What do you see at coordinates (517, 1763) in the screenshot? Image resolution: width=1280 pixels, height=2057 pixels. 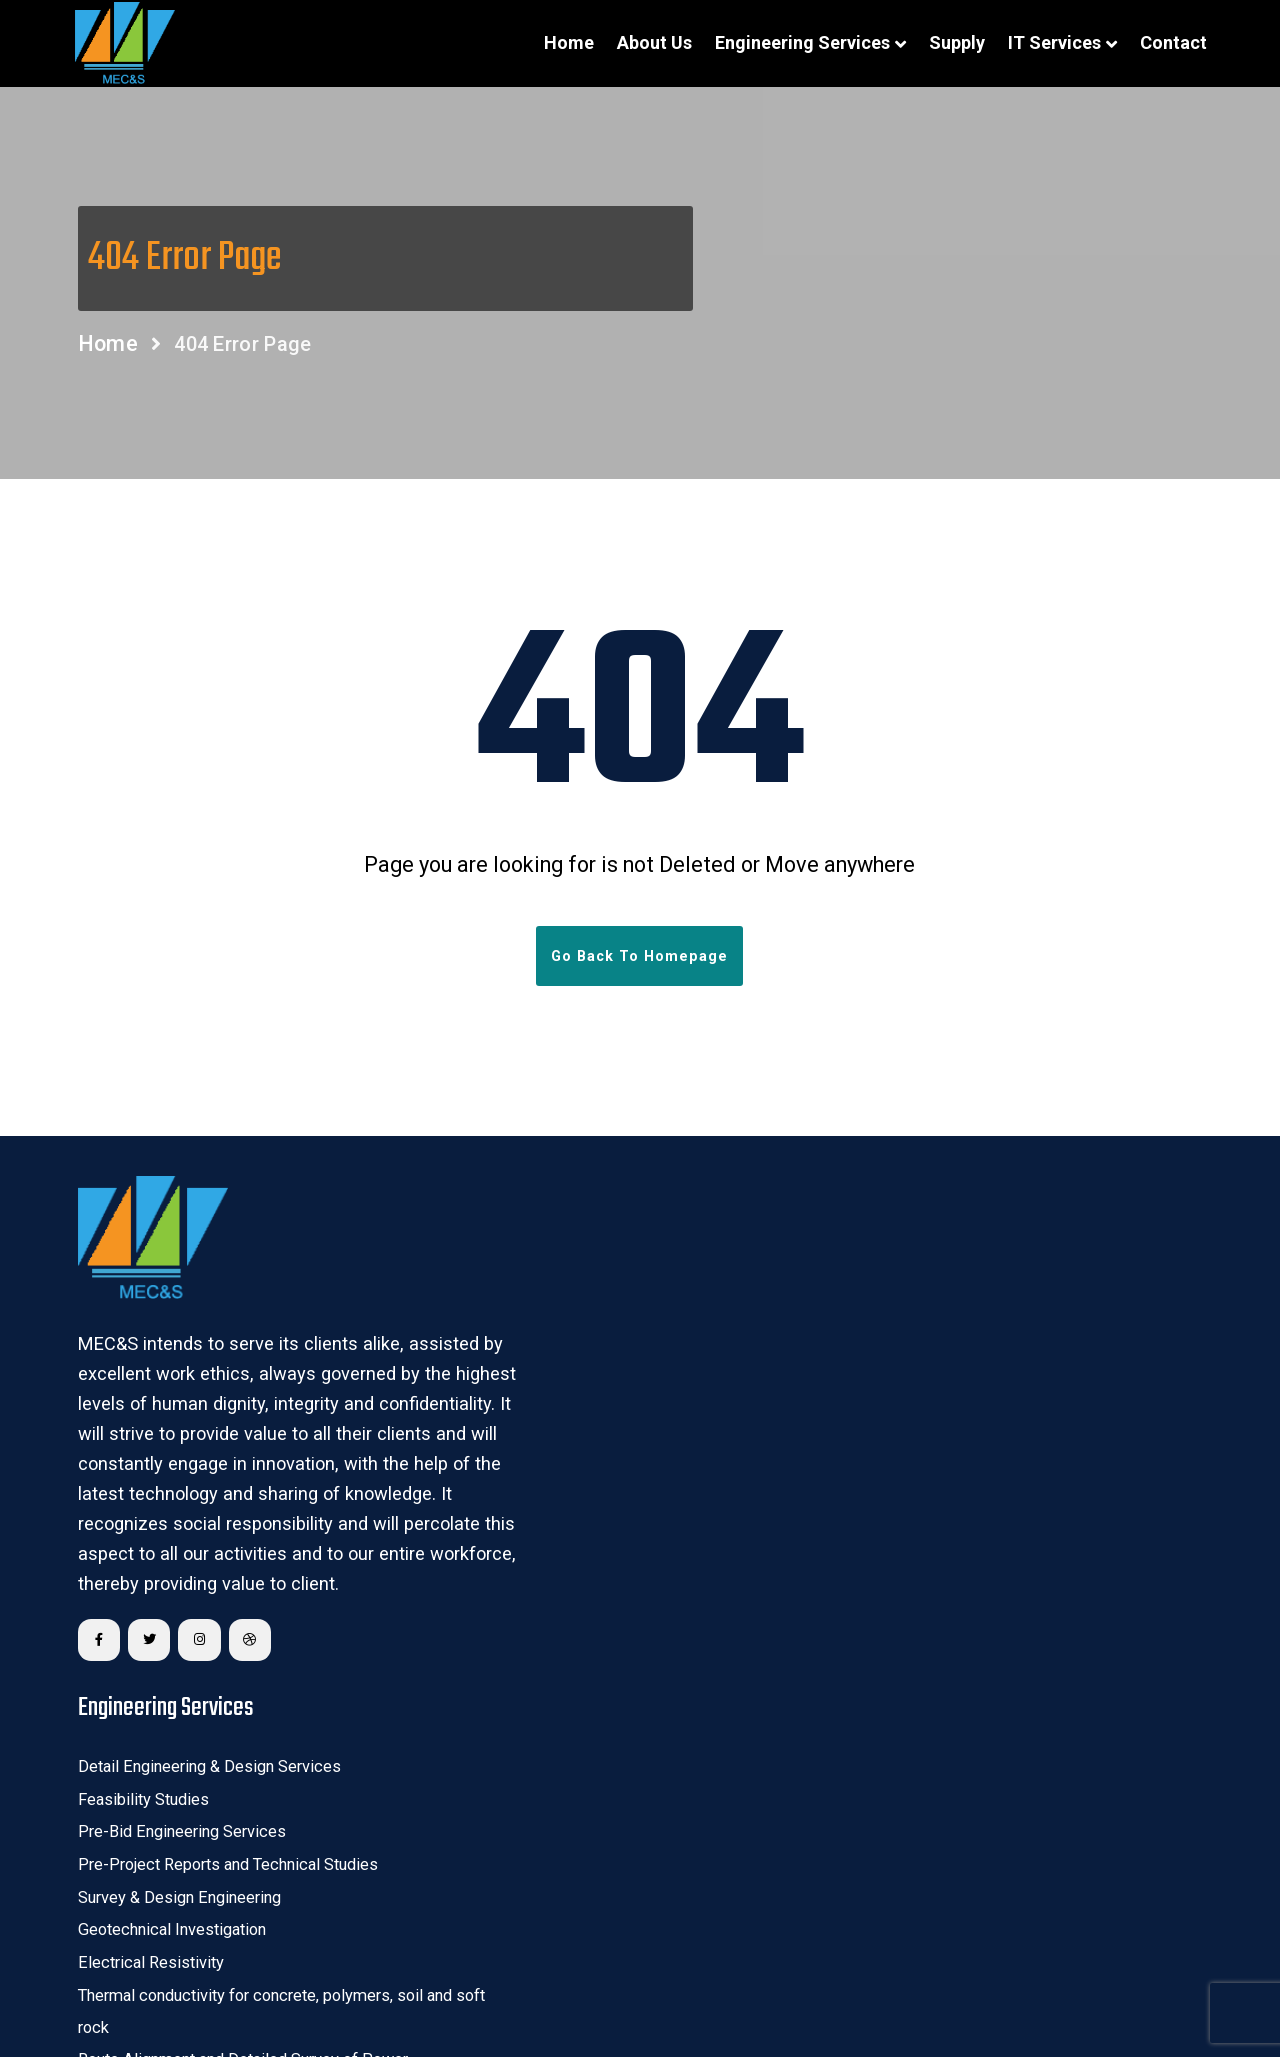 I see `IT Spare Services` at bounding box center [517, 1763].